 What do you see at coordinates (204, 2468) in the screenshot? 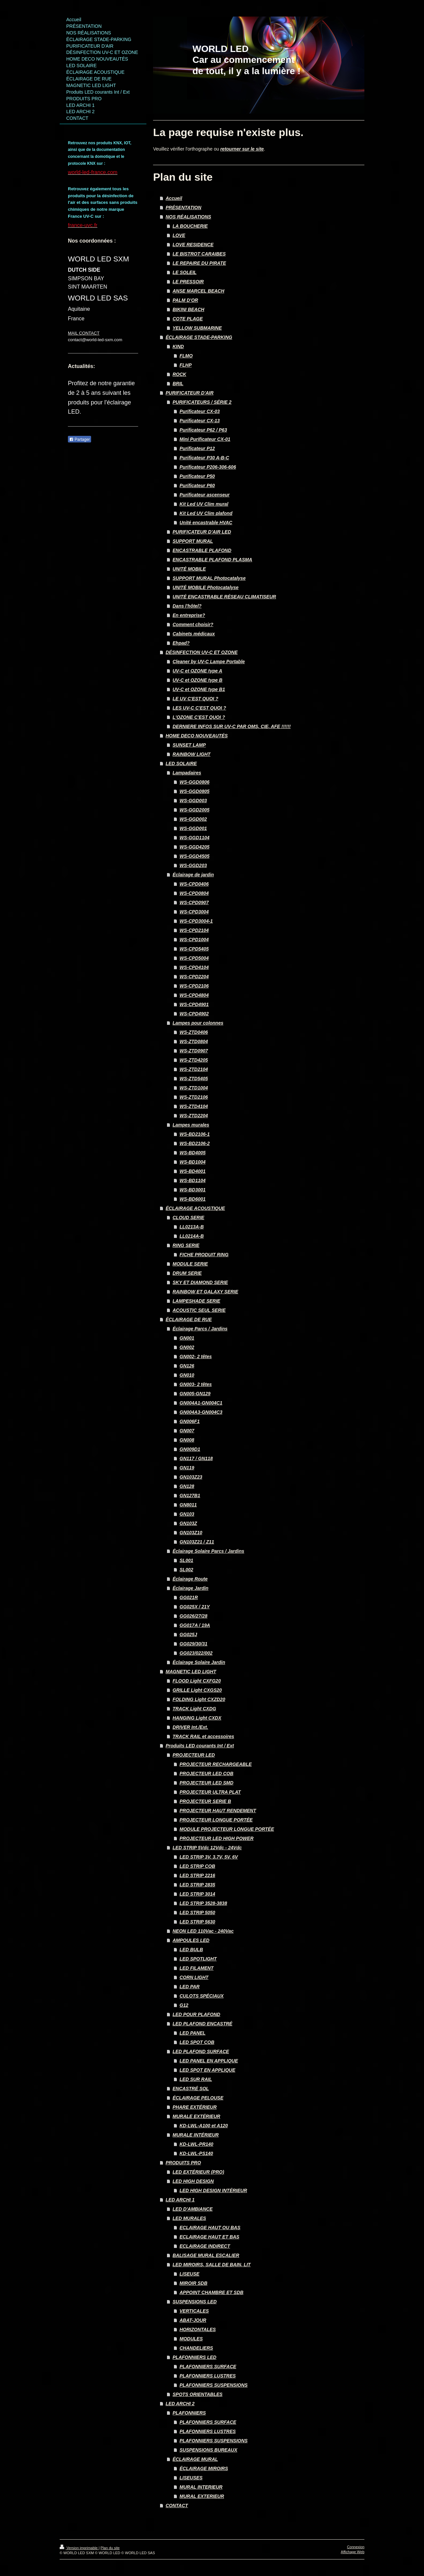
I see `ÉCLAIRAGE MIROIRS` at bounding box center [204, 2468].